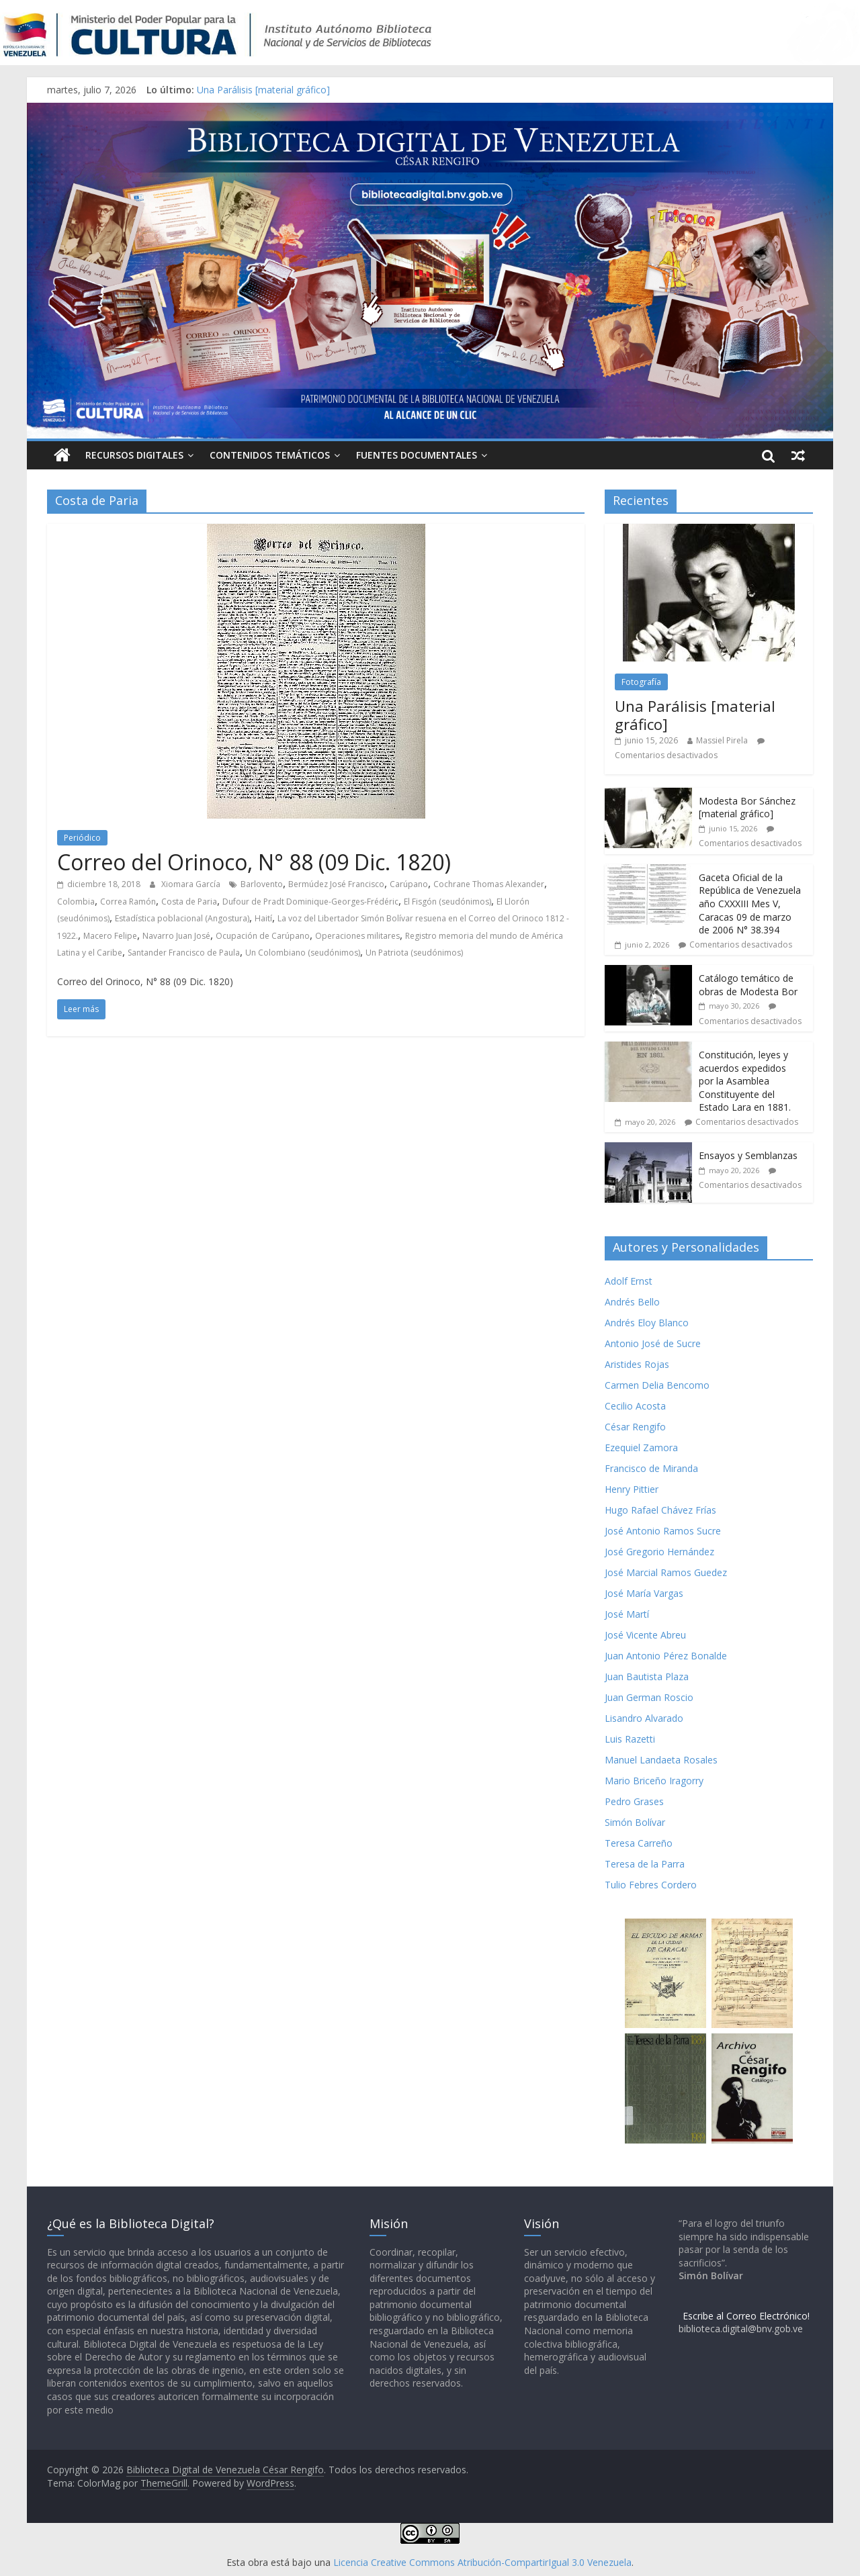 The width and height of the screenshot is (860, 2576). What do you see at coordinates (263, 935) in the screenshot?
I see `Ocupación de Carúpano` at bounding box center [263, 935].